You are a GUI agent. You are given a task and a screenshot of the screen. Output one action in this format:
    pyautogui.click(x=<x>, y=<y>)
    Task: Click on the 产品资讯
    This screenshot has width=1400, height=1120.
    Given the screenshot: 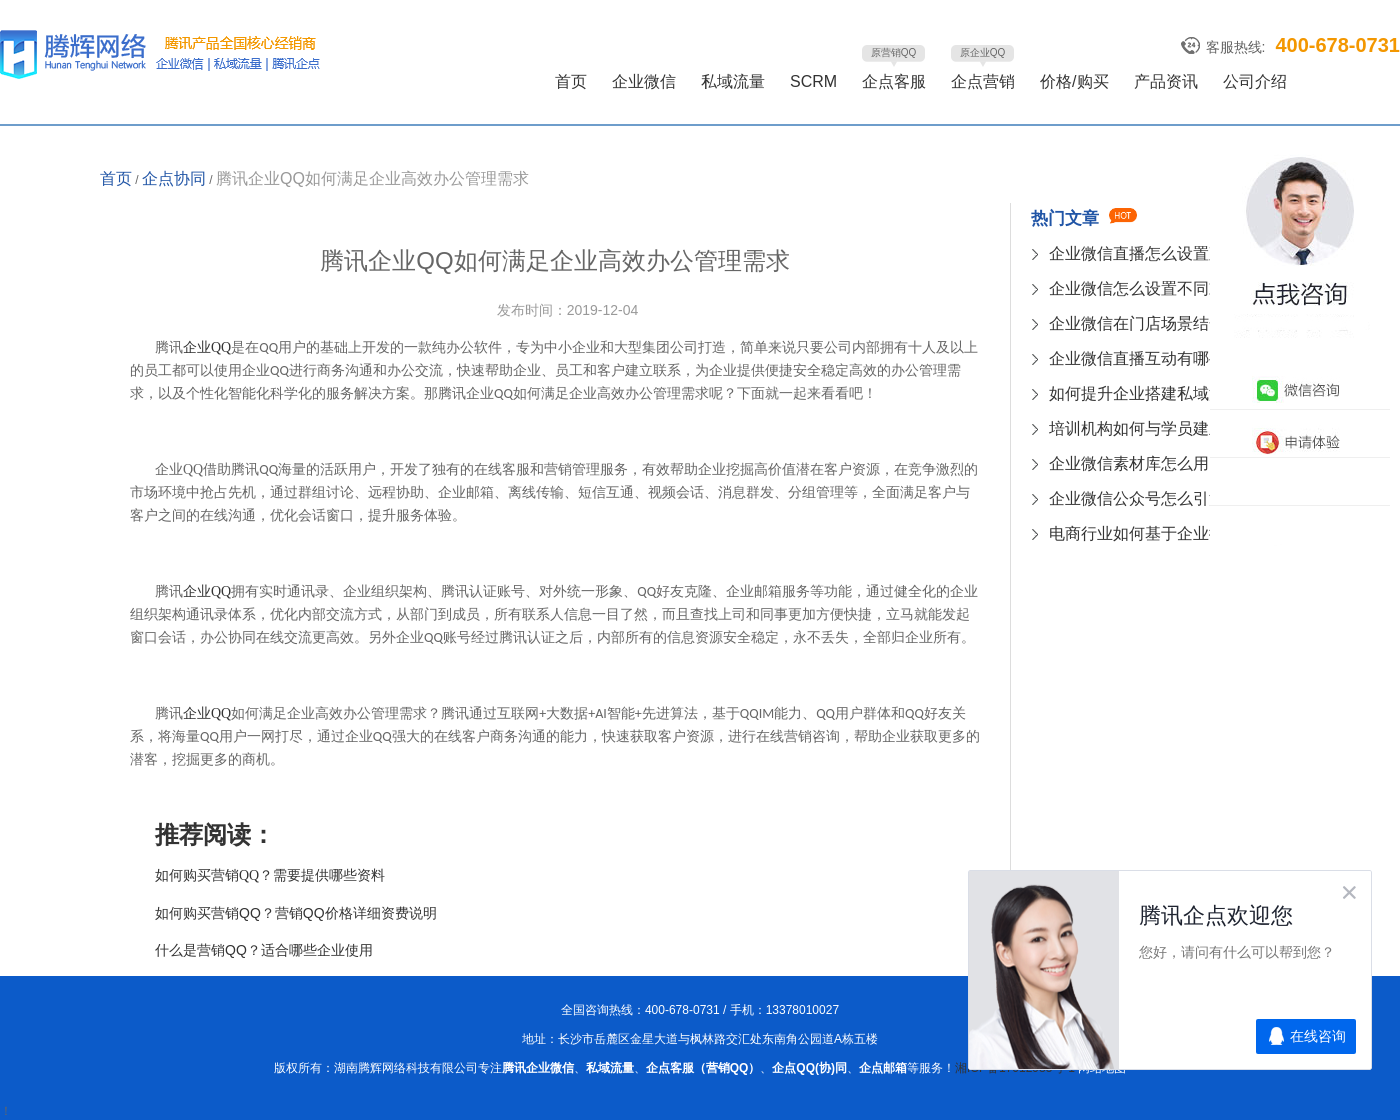 What is the action you would take?
    pyautogui.click(x=1166, y=81)
    